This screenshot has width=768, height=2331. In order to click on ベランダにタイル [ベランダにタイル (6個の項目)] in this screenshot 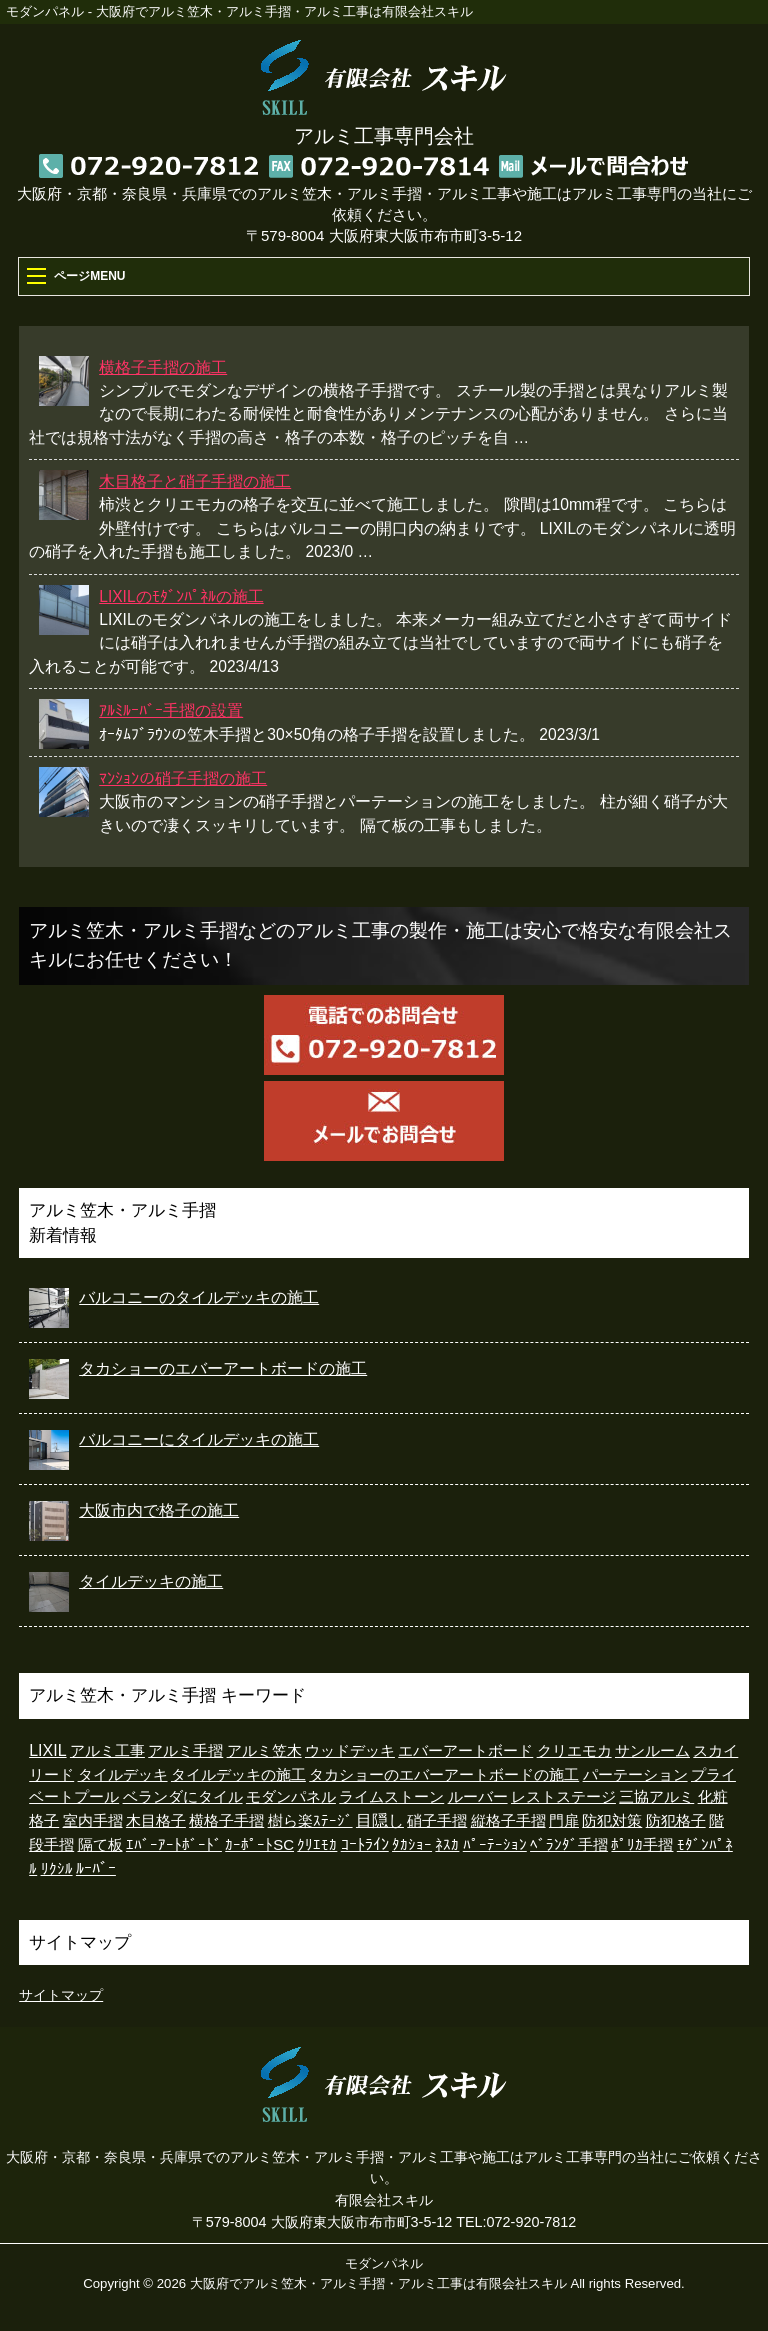, I will do `click(183, 1796)`.